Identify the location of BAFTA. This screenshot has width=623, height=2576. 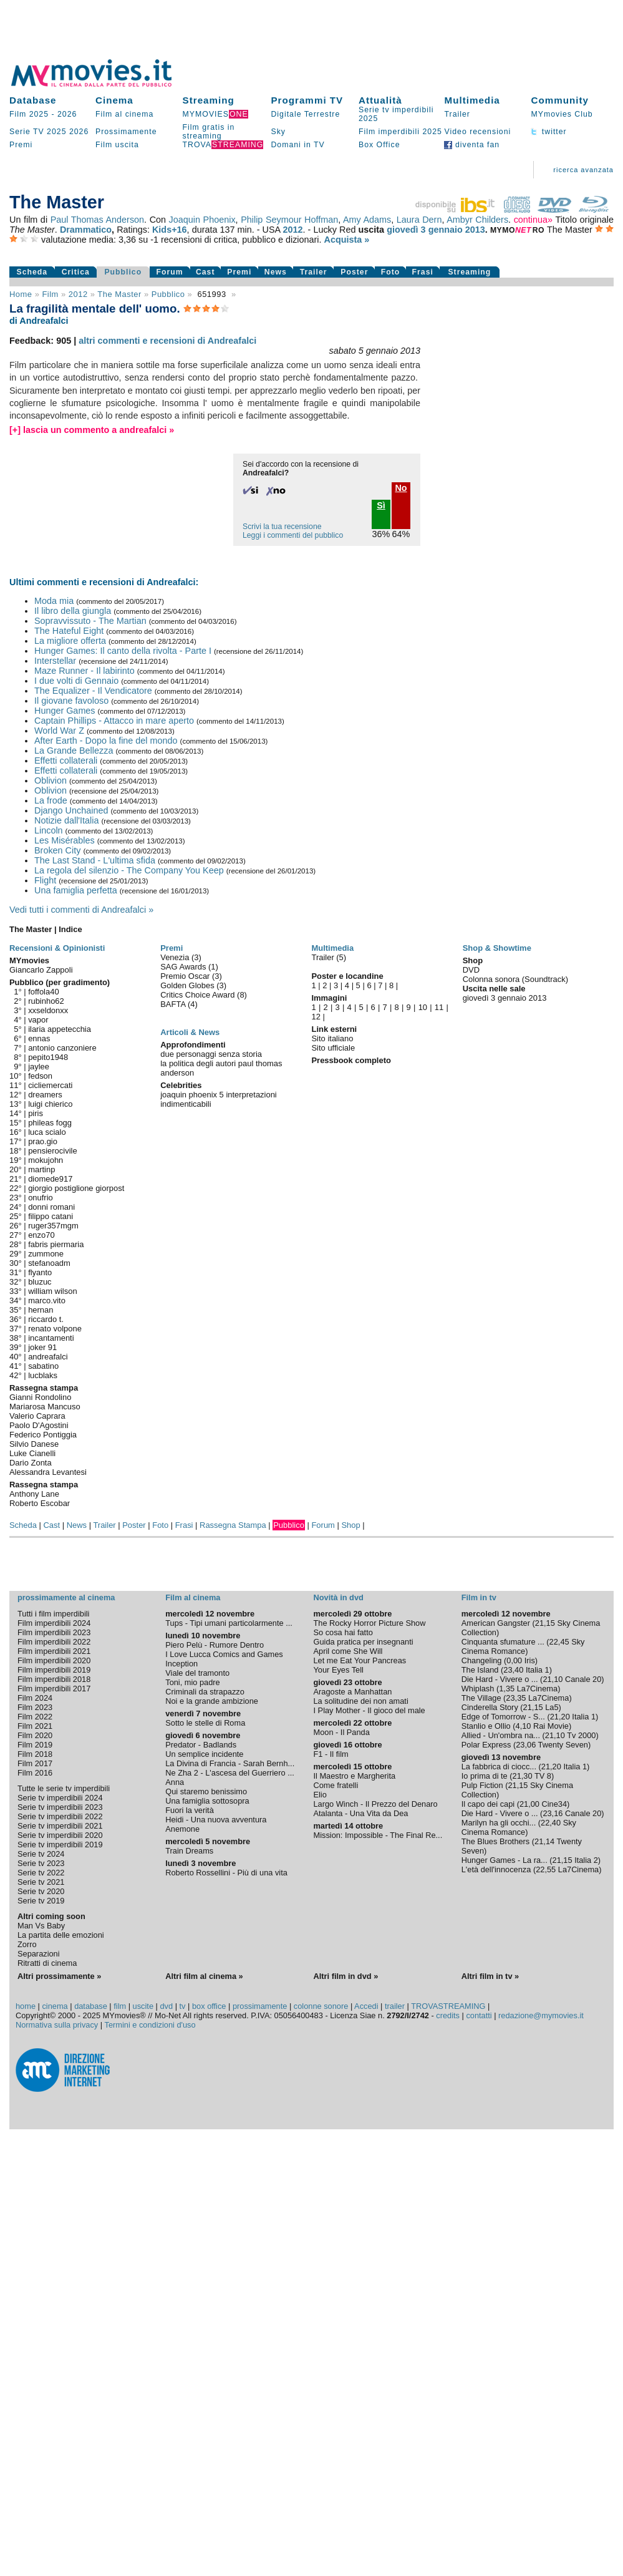
(174, 1004).